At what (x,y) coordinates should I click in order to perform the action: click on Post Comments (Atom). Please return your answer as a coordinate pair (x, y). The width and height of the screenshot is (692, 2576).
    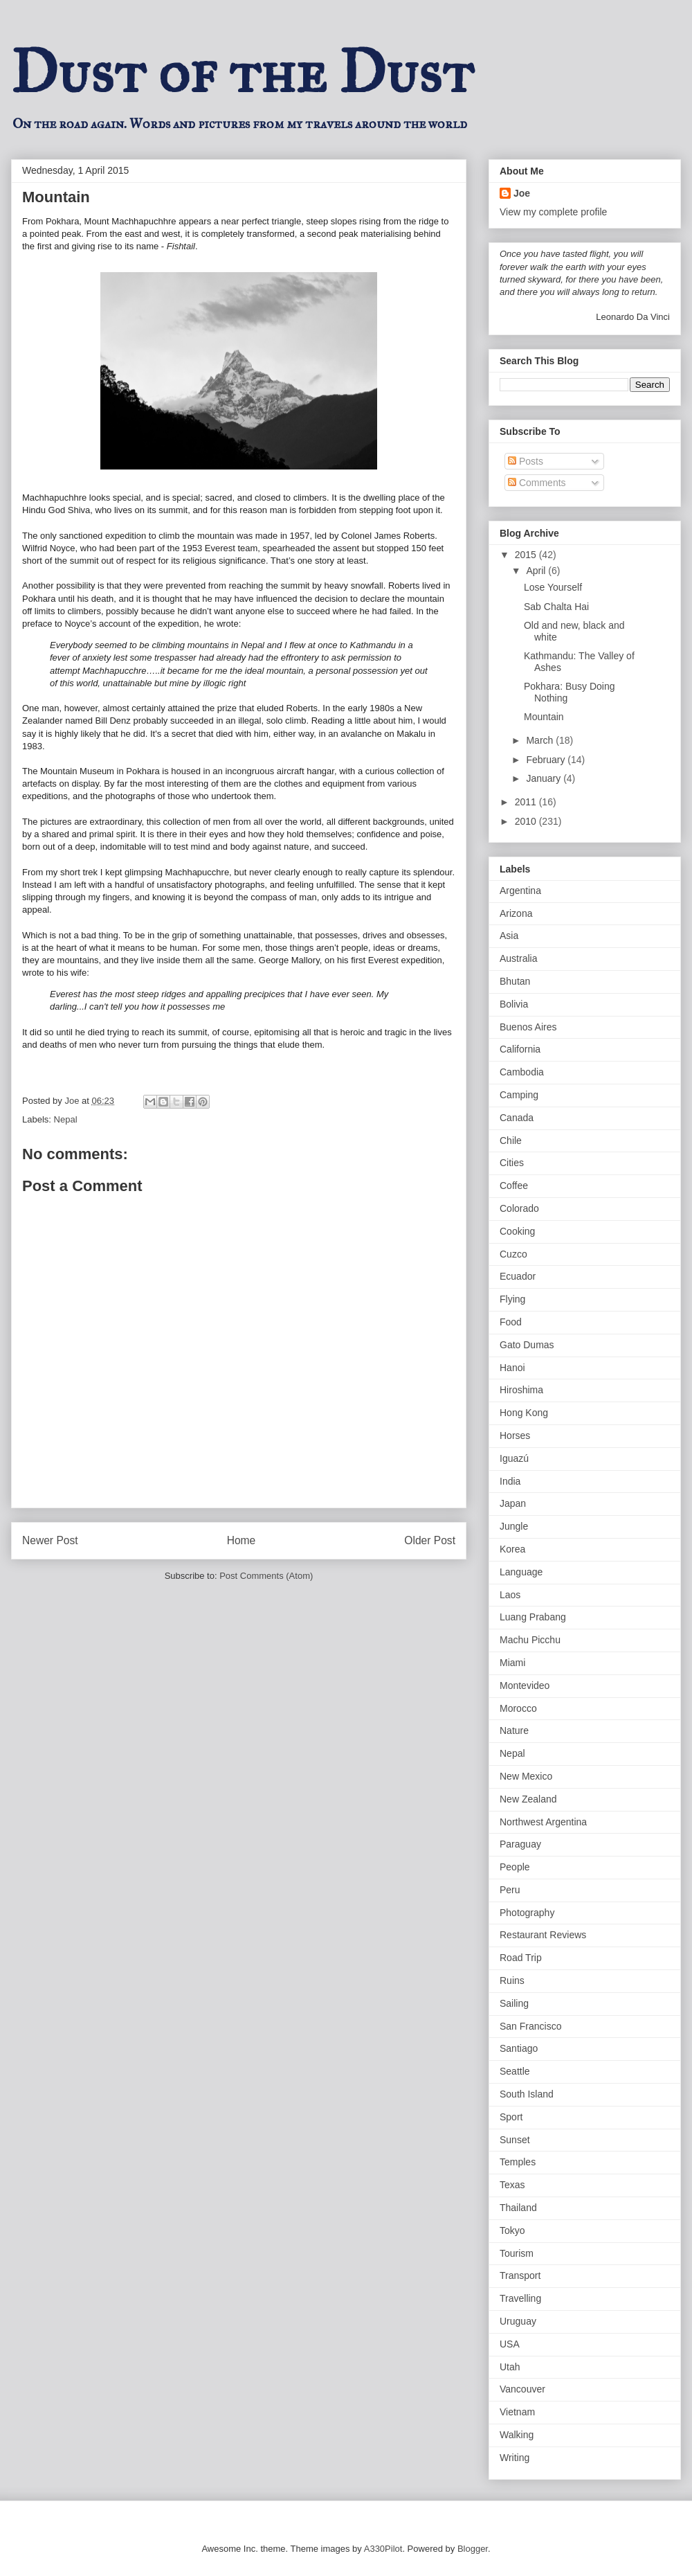
    Looking at the image, I should click on (266, 1576).